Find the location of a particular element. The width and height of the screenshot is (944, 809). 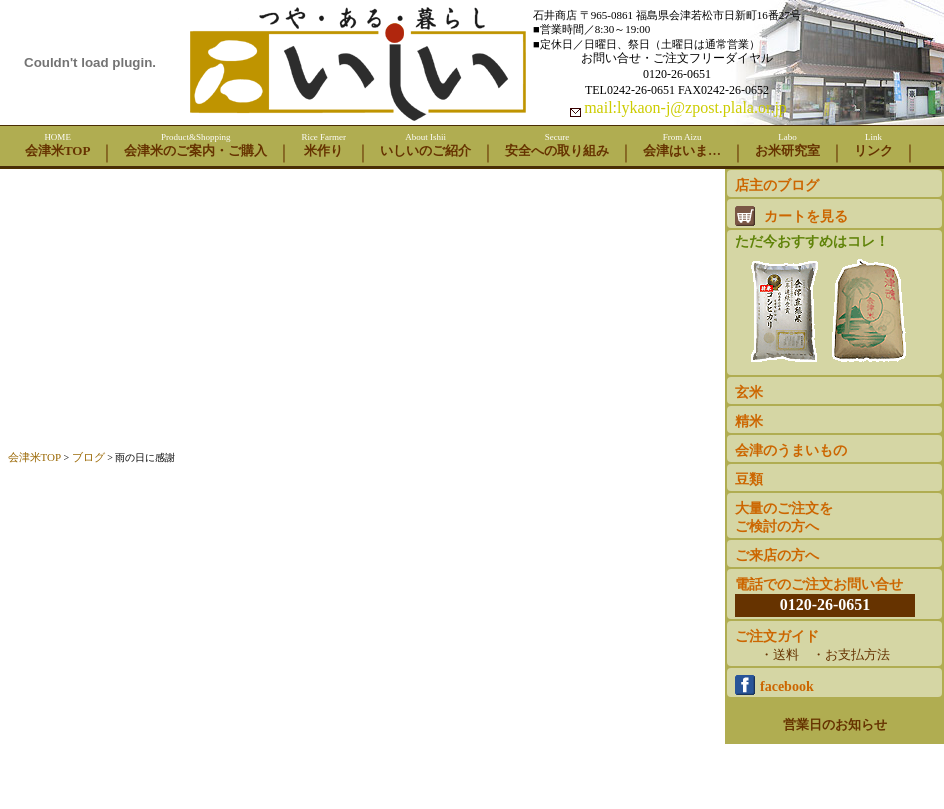

玄米 is located at coordinates (749, 392).